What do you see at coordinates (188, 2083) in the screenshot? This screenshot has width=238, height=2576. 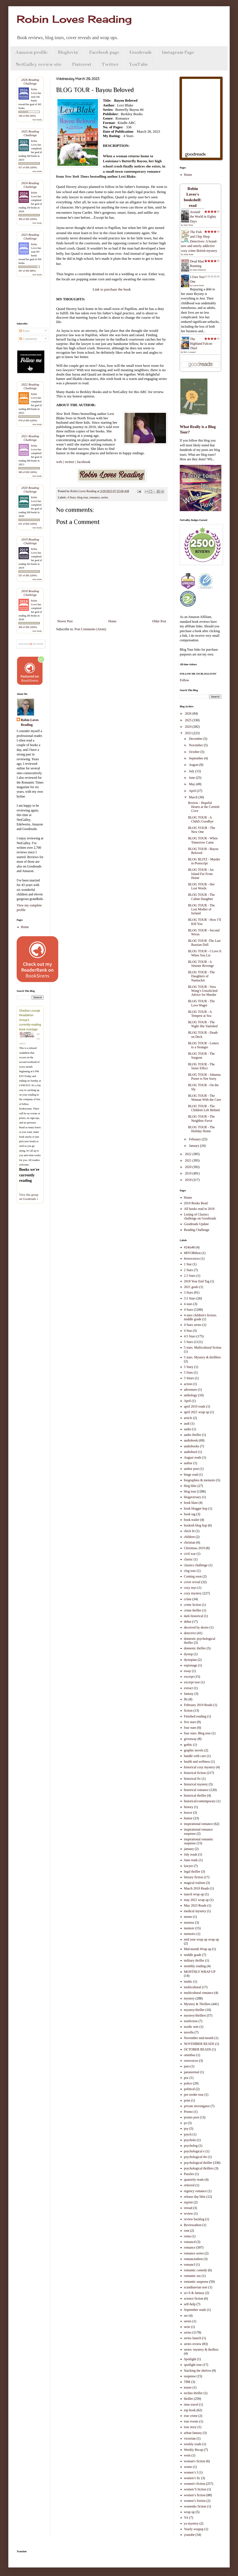 I see `police` at bounding box center [188, 2083].